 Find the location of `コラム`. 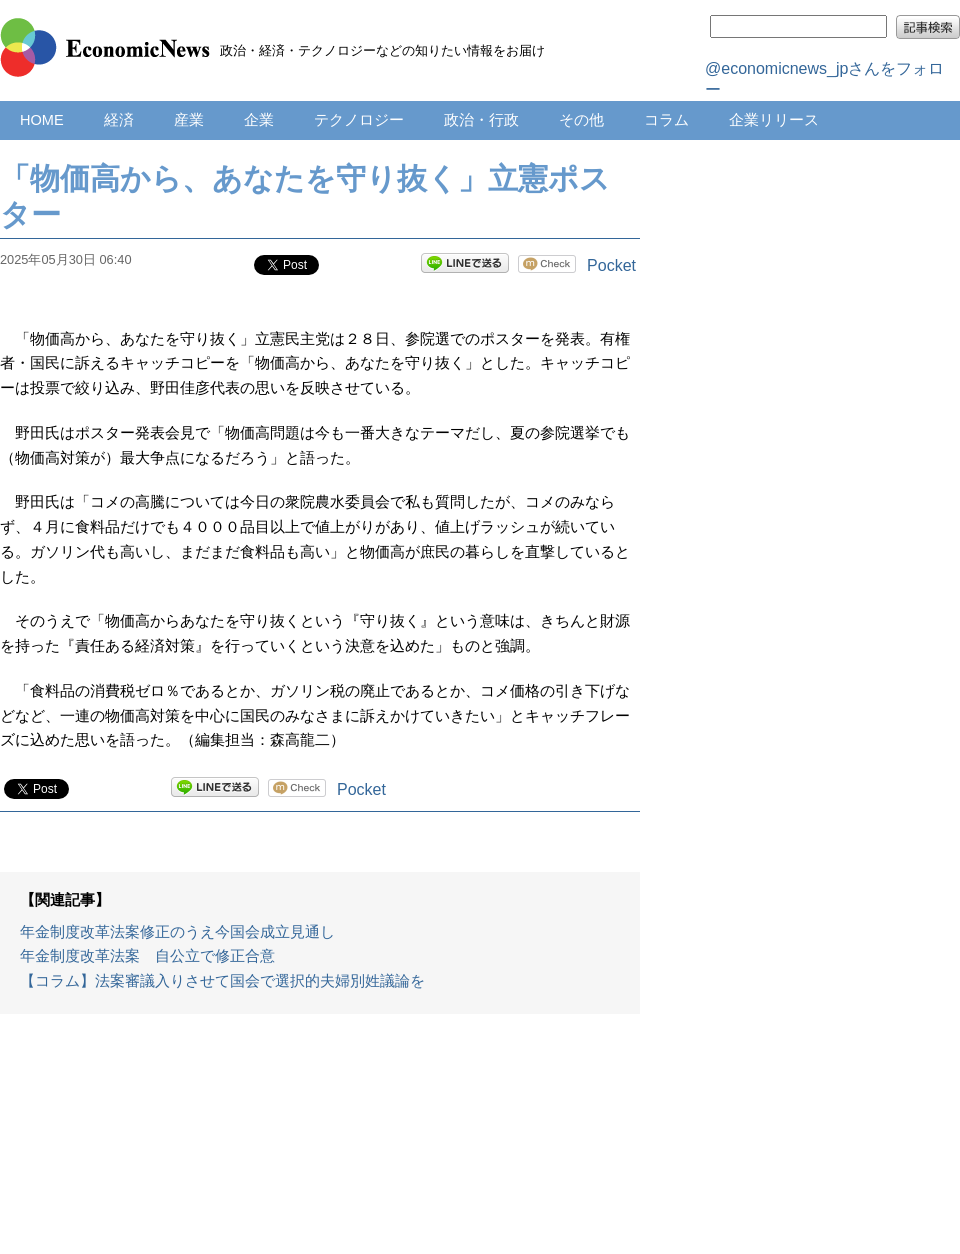

コラム is located at coordinates (666, 120).